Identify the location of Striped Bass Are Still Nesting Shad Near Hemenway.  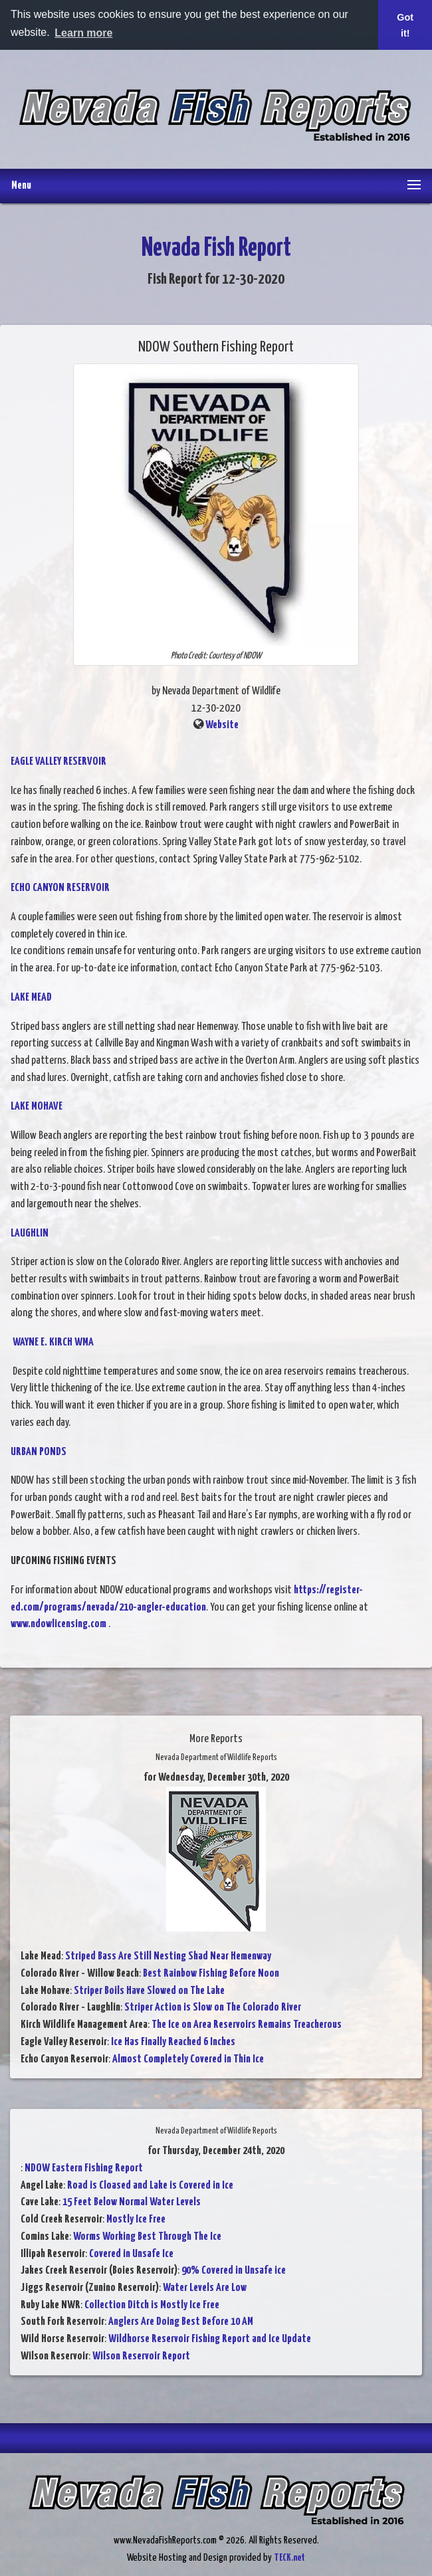
(168, 1956).